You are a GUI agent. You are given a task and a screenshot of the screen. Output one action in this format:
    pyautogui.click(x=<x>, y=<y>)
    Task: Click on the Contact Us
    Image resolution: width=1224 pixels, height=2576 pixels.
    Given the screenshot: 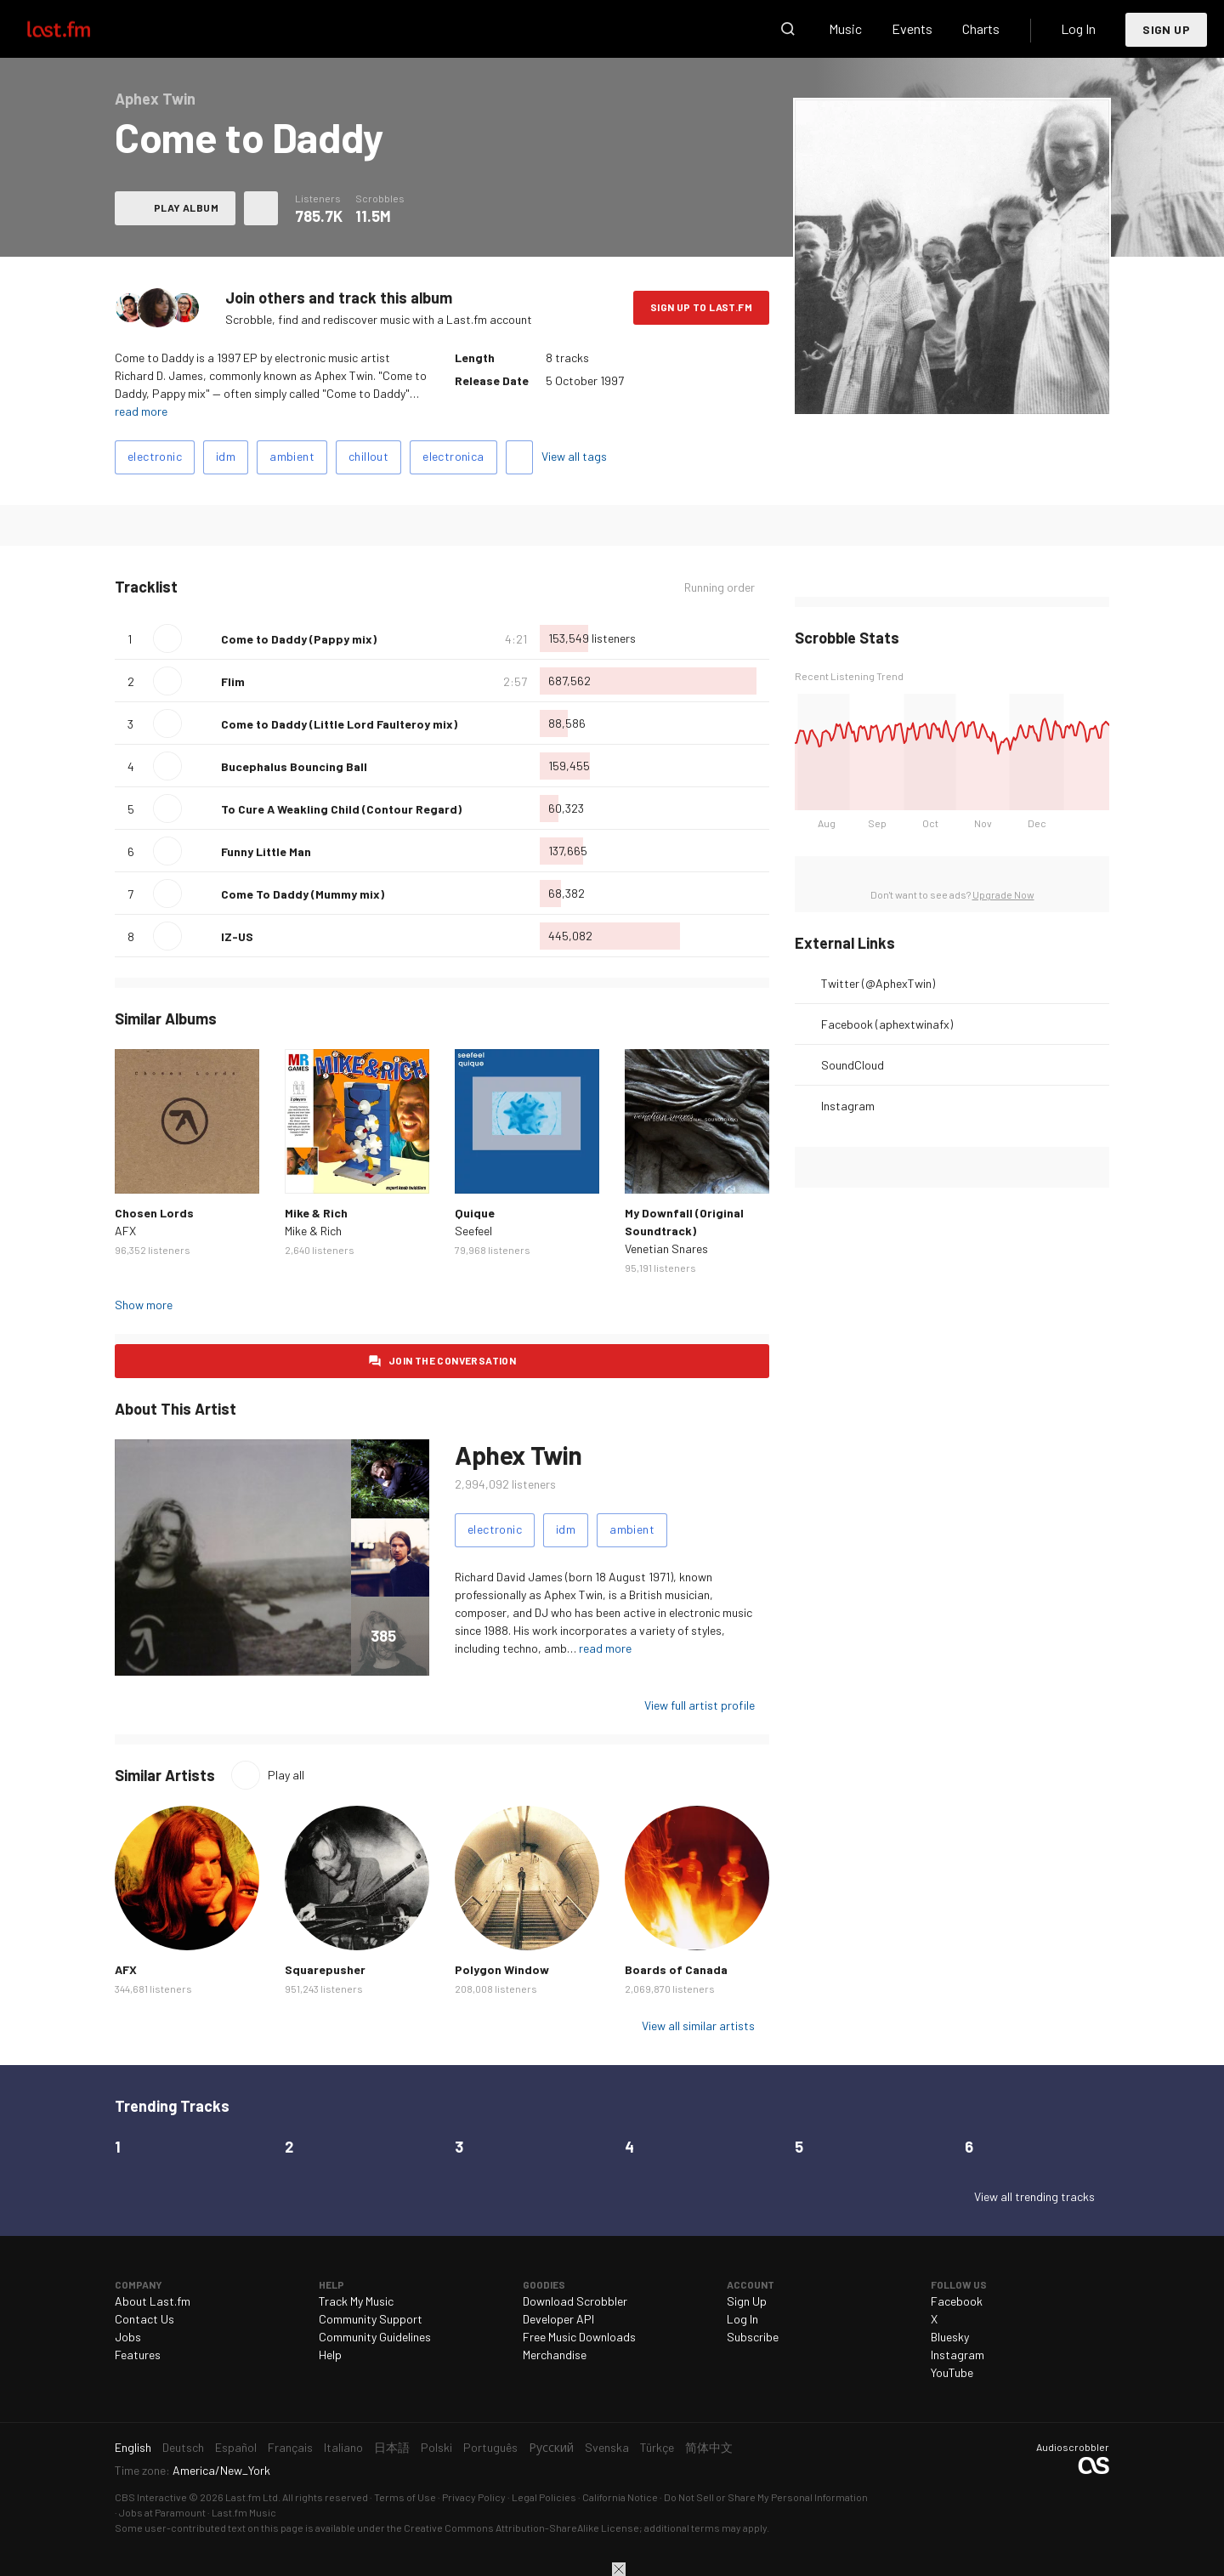 What is the action you would take?
    pyautogui.click(x=144, y=2319)
    